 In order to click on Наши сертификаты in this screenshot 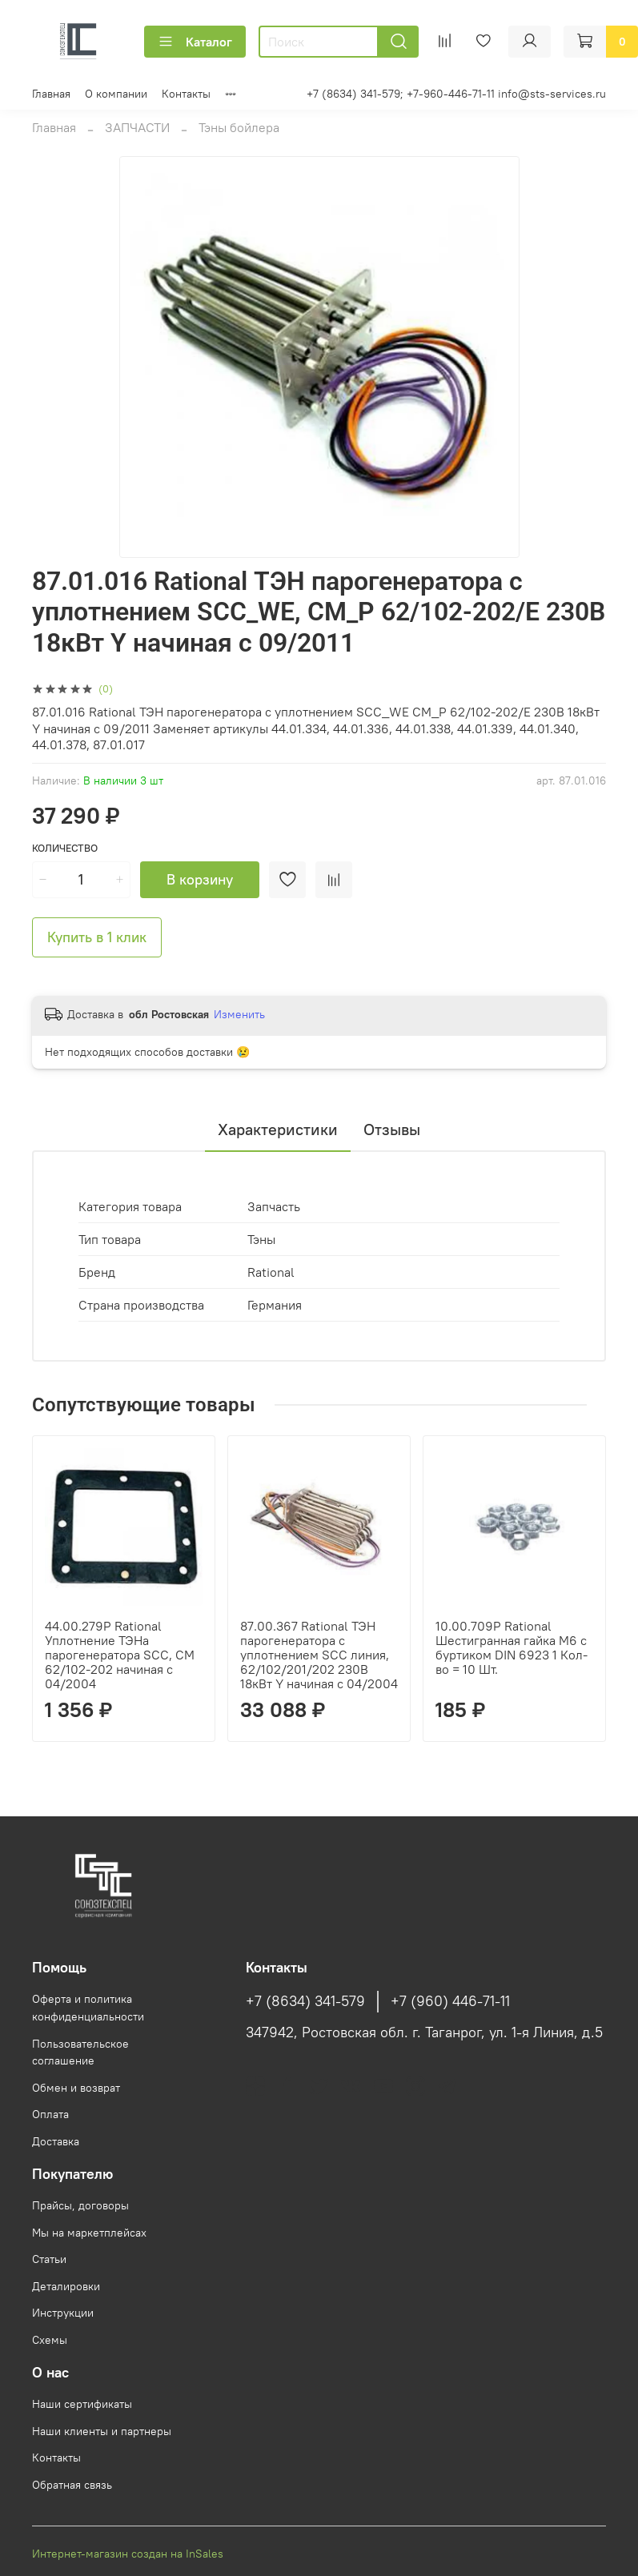, I will do `click(82, 2404)`.